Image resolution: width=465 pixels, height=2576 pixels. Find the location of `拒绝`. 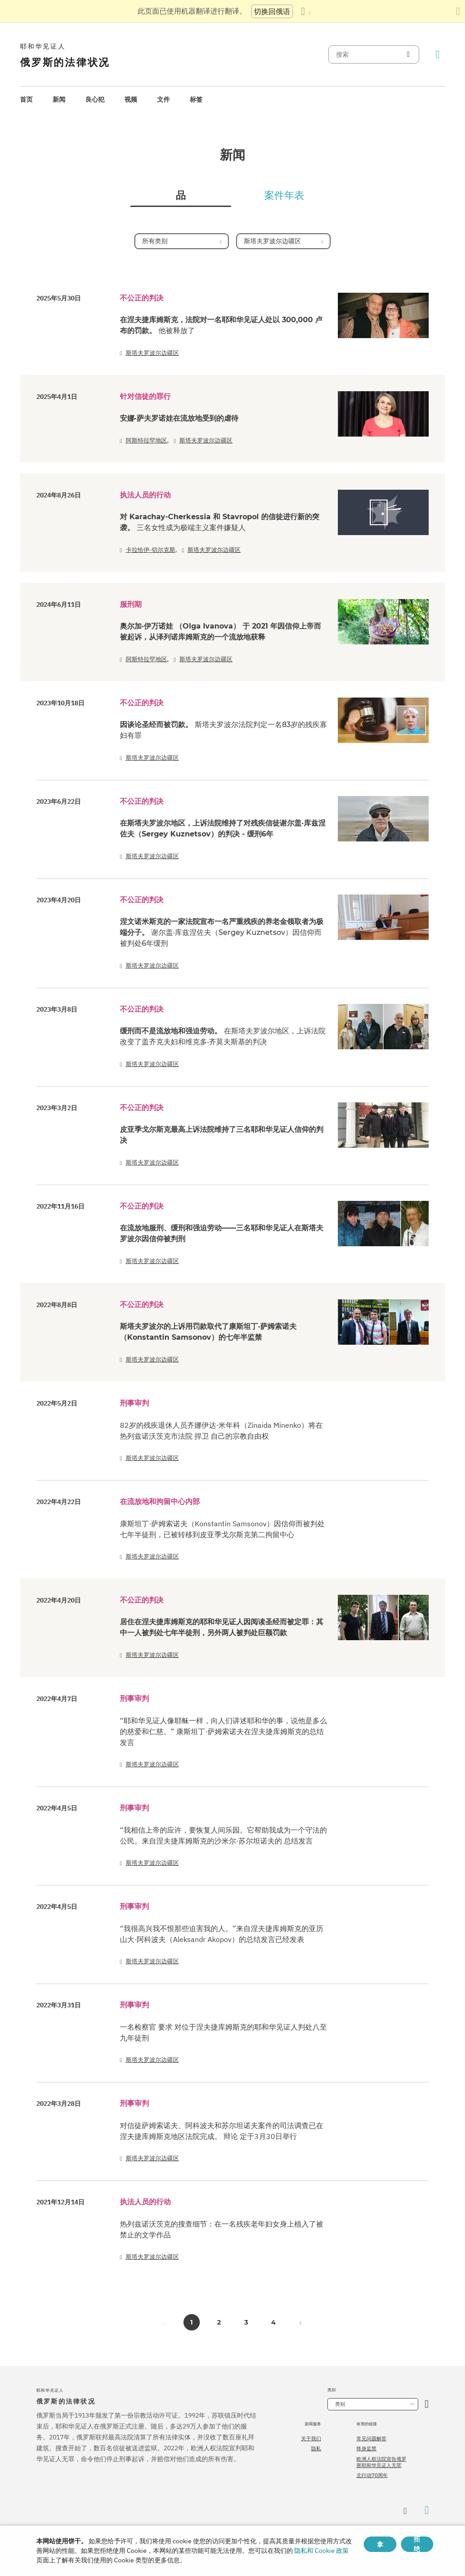

拒绝 is located at coordinates (417, 2544).